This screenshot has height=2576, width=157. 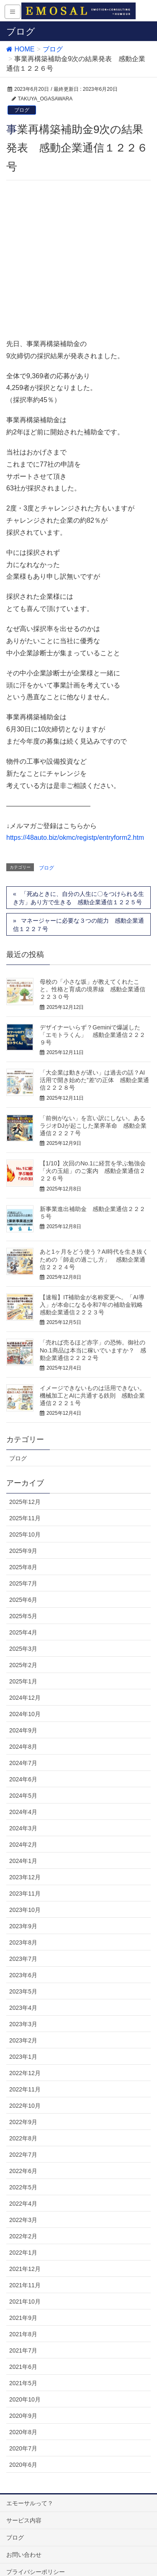 What do you see at coordinates (50, 2547) in the screenshot?
I see `WordPress` at bounding box center [50, 2547].